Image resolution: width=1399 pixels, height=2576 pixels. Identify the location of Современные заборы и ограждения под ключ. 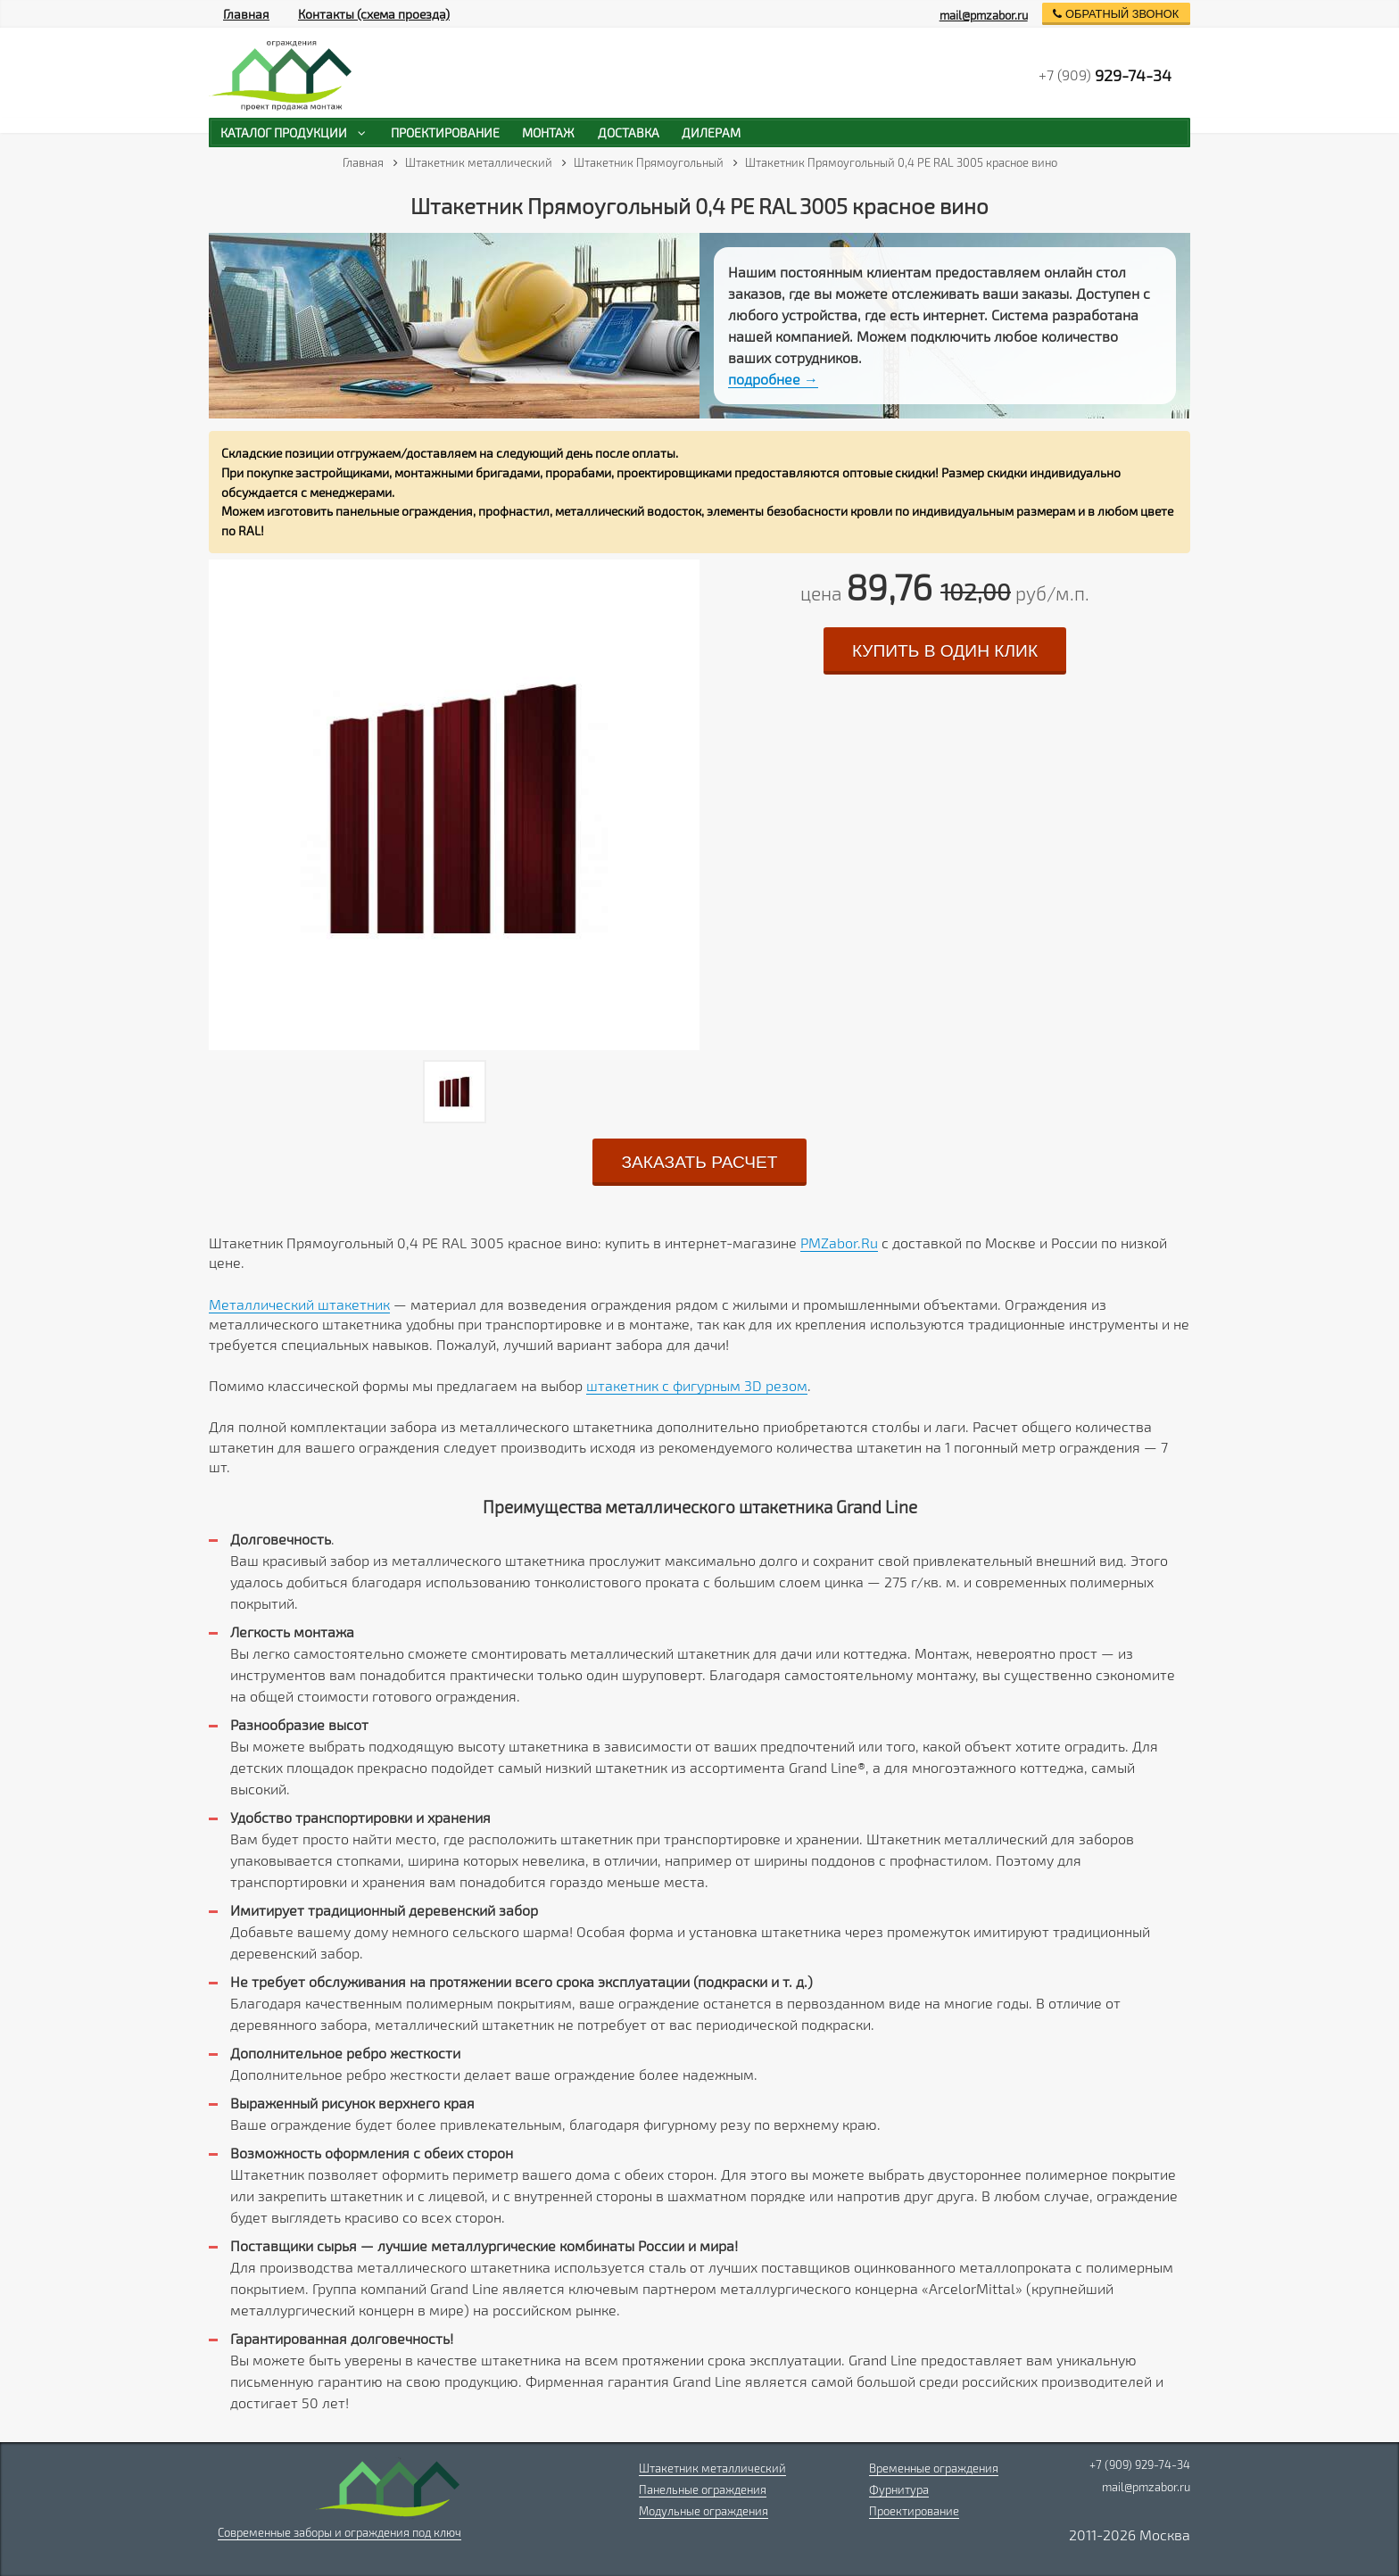
(339, 2532).